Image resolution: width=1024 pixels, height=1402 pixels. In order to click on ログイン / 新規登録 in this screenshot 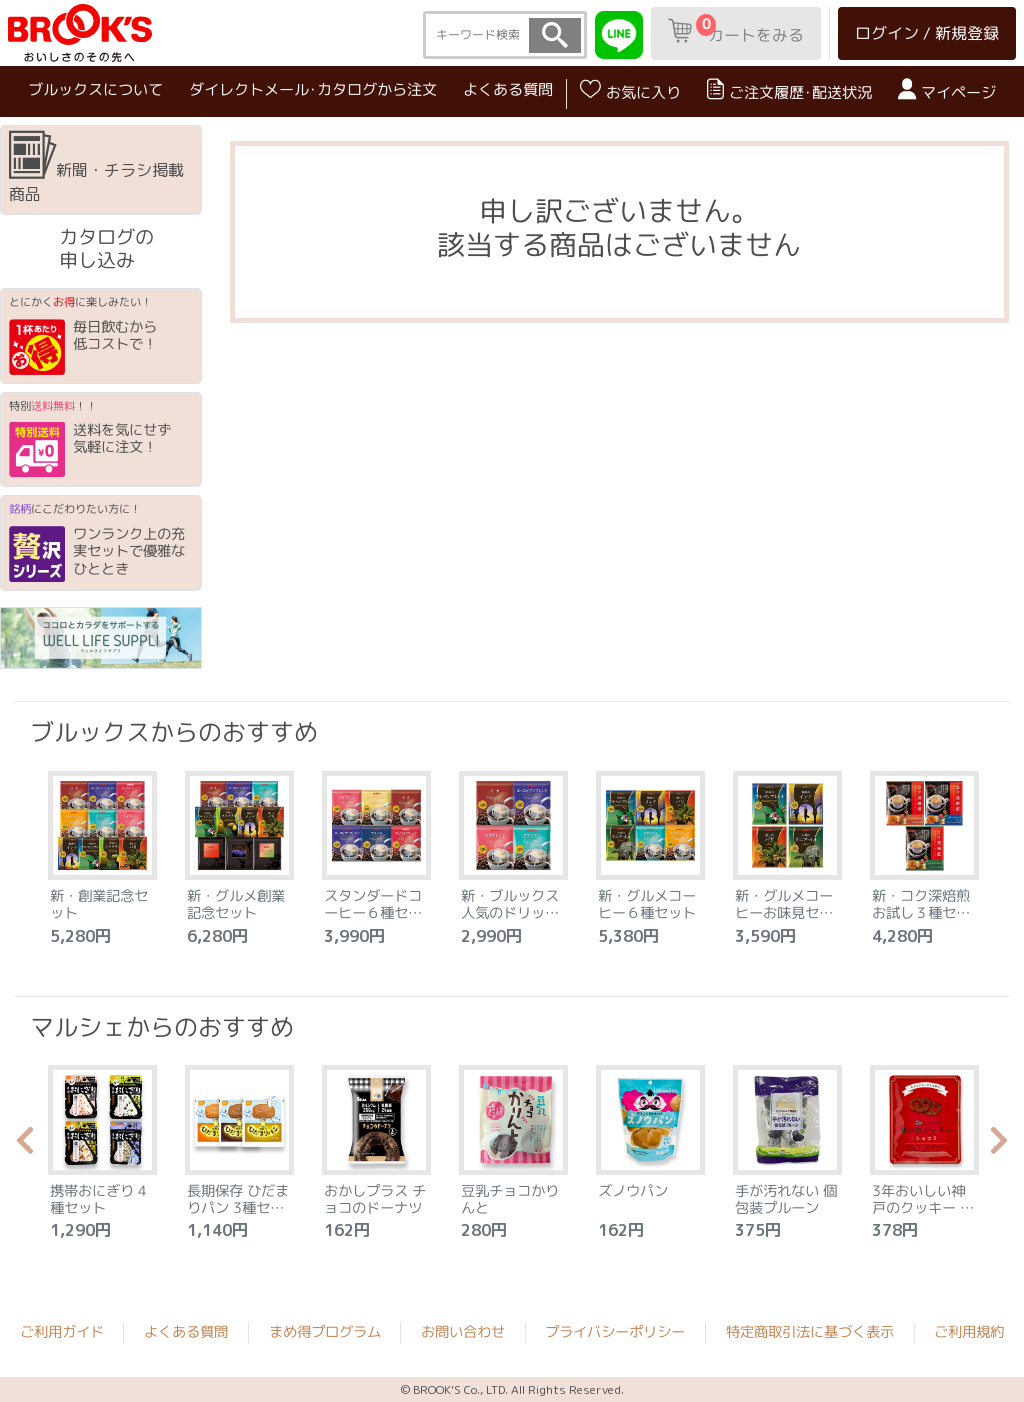, I will do `click(927, 33)`.